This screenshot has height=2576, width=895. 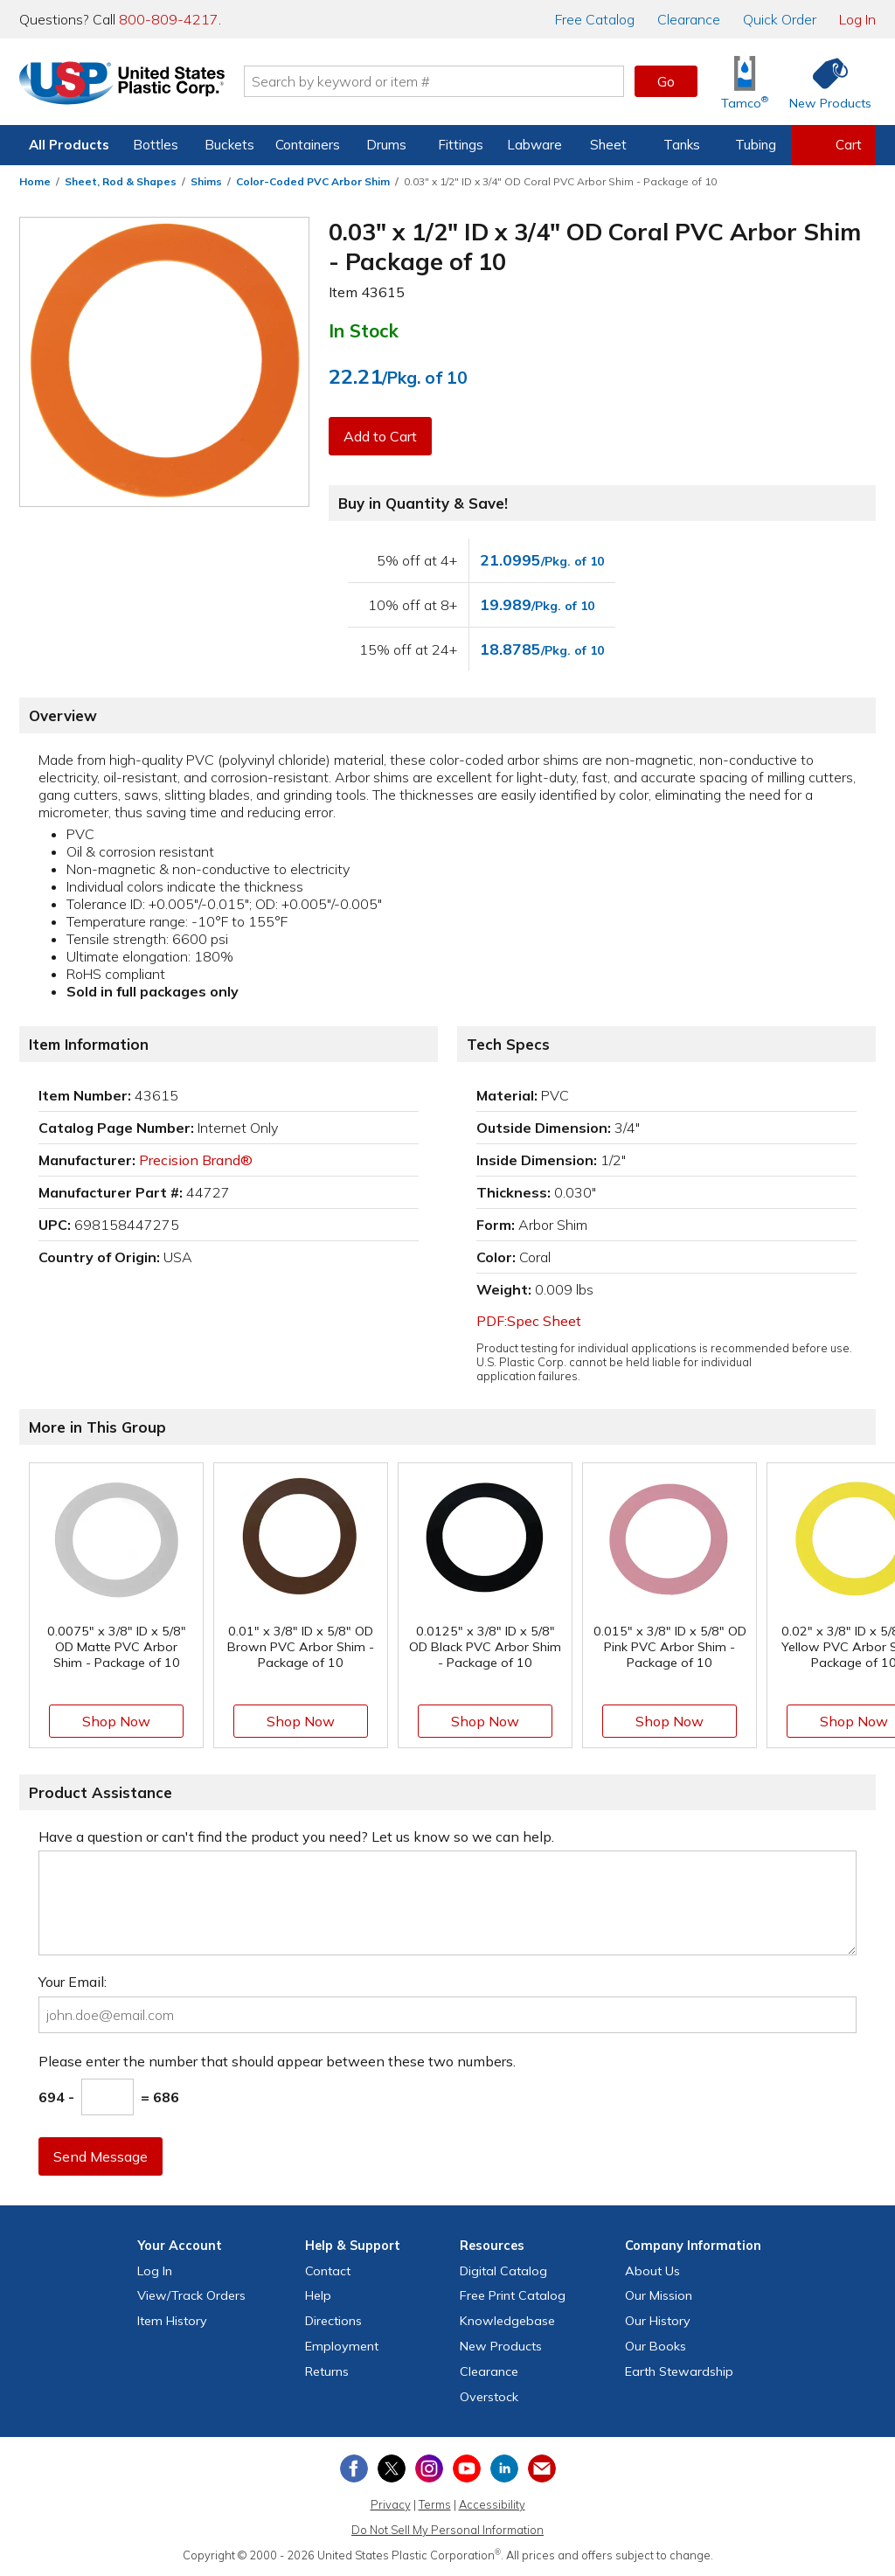 I want to click on Catalog, so click(x=595, y=19).